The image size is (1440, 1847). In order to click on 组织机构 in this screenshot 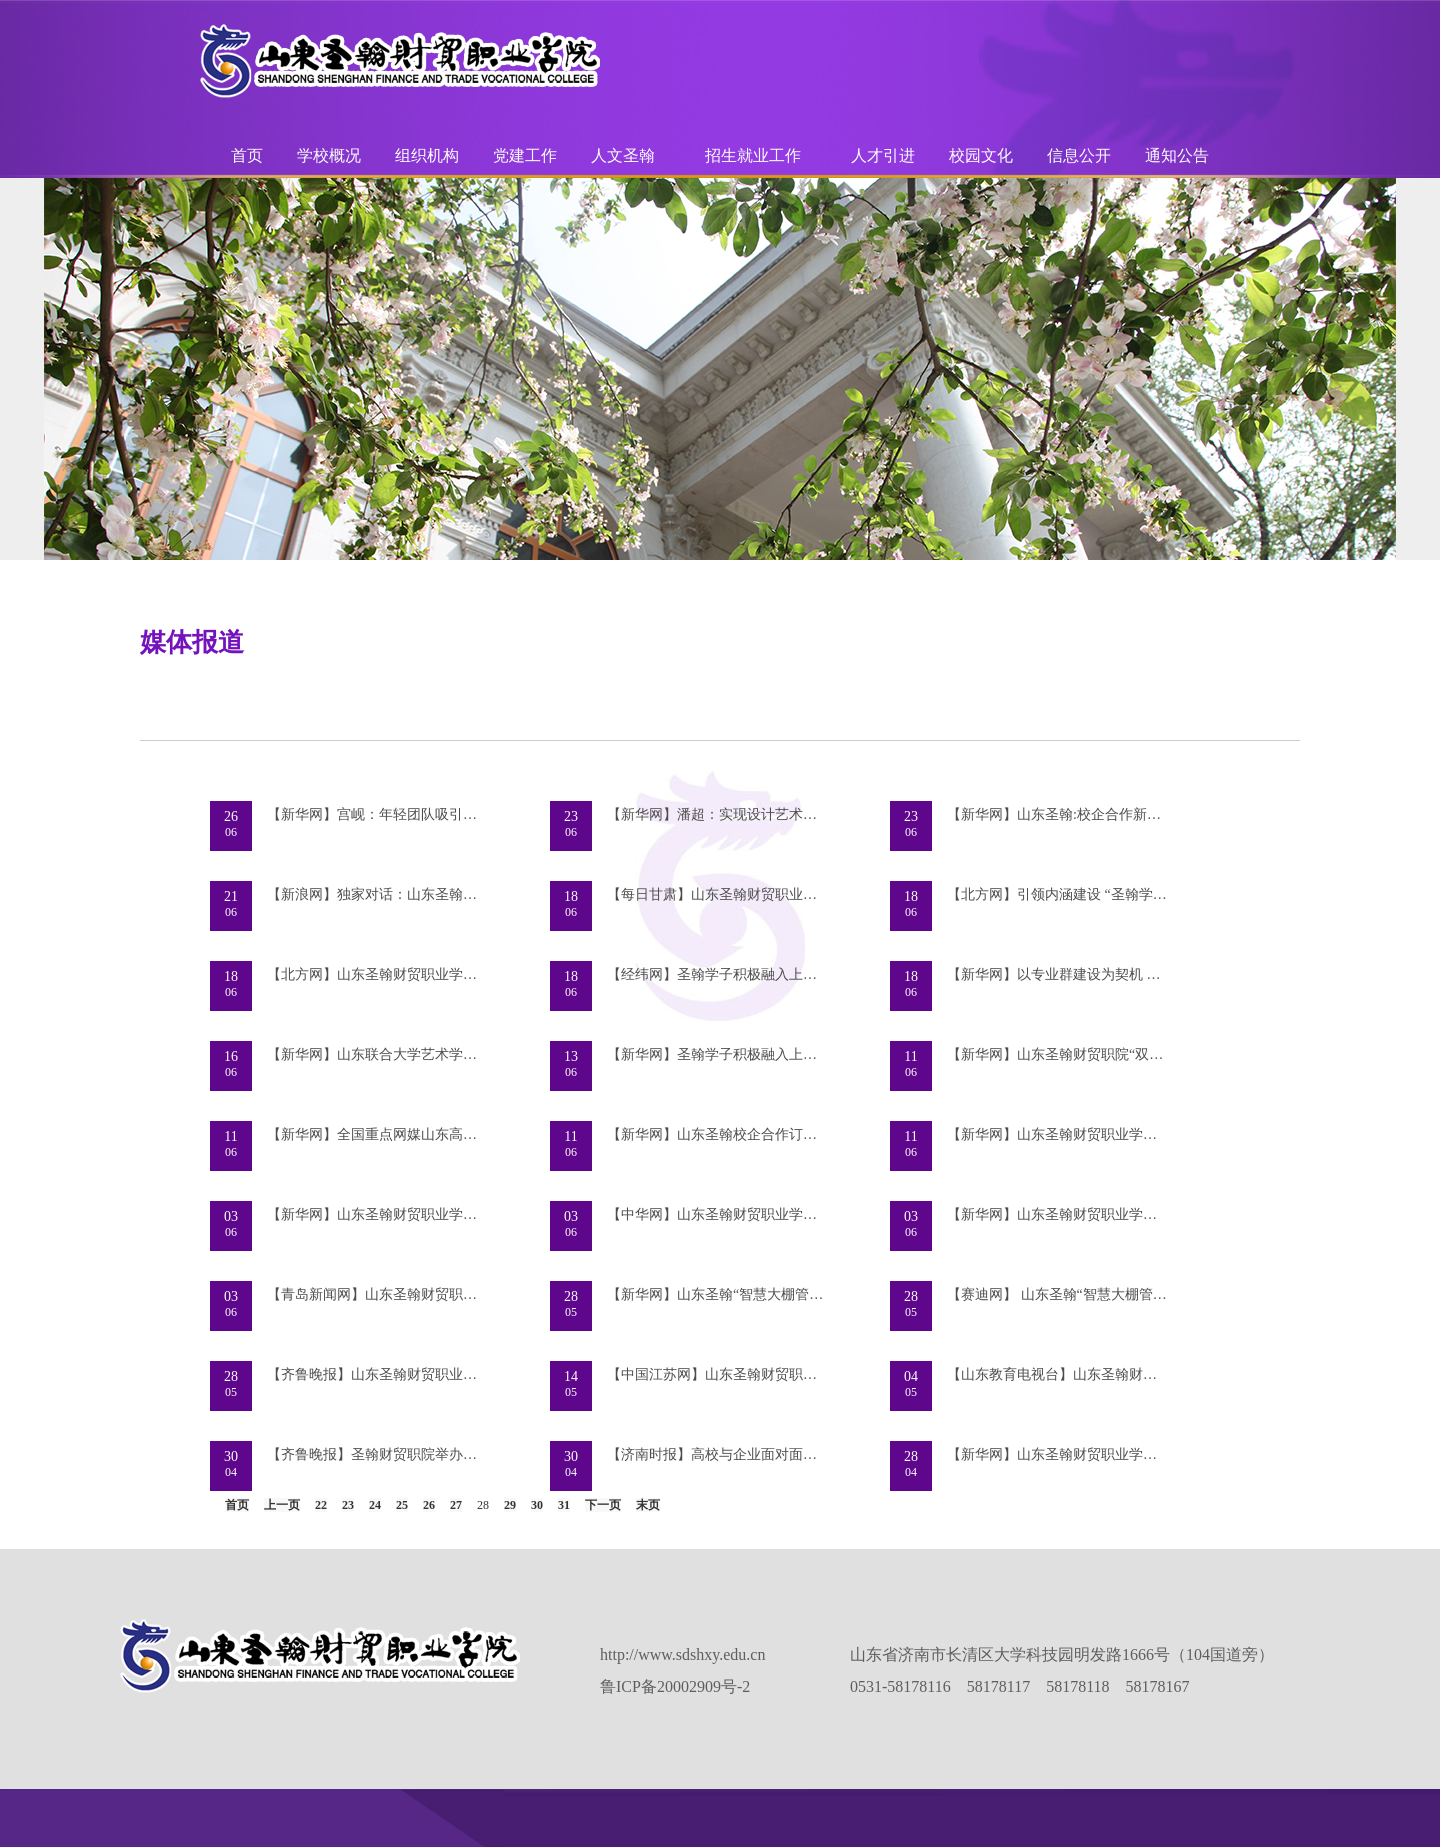, I will do `click(427, 155)`.